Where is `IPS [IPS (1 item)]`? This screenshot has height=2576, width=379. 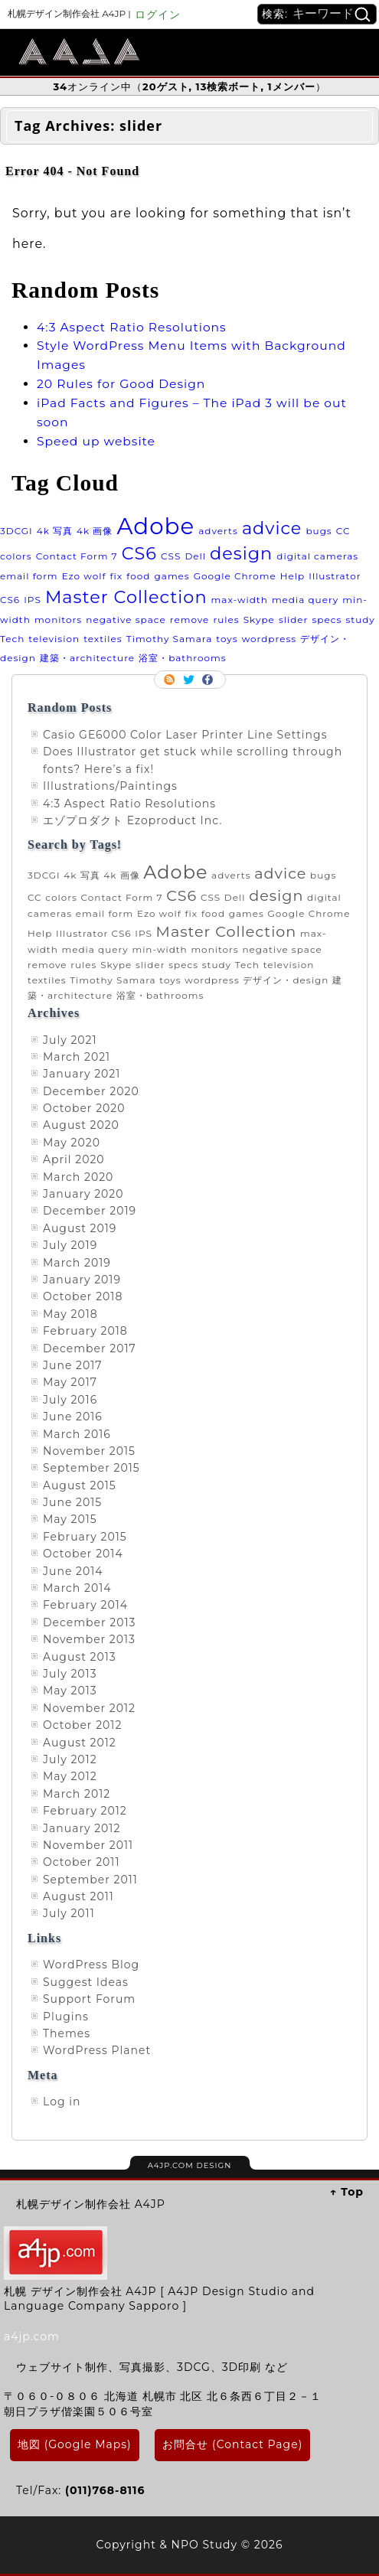 IPS [IPS (1 item)] is located at coordinates (32, 599).